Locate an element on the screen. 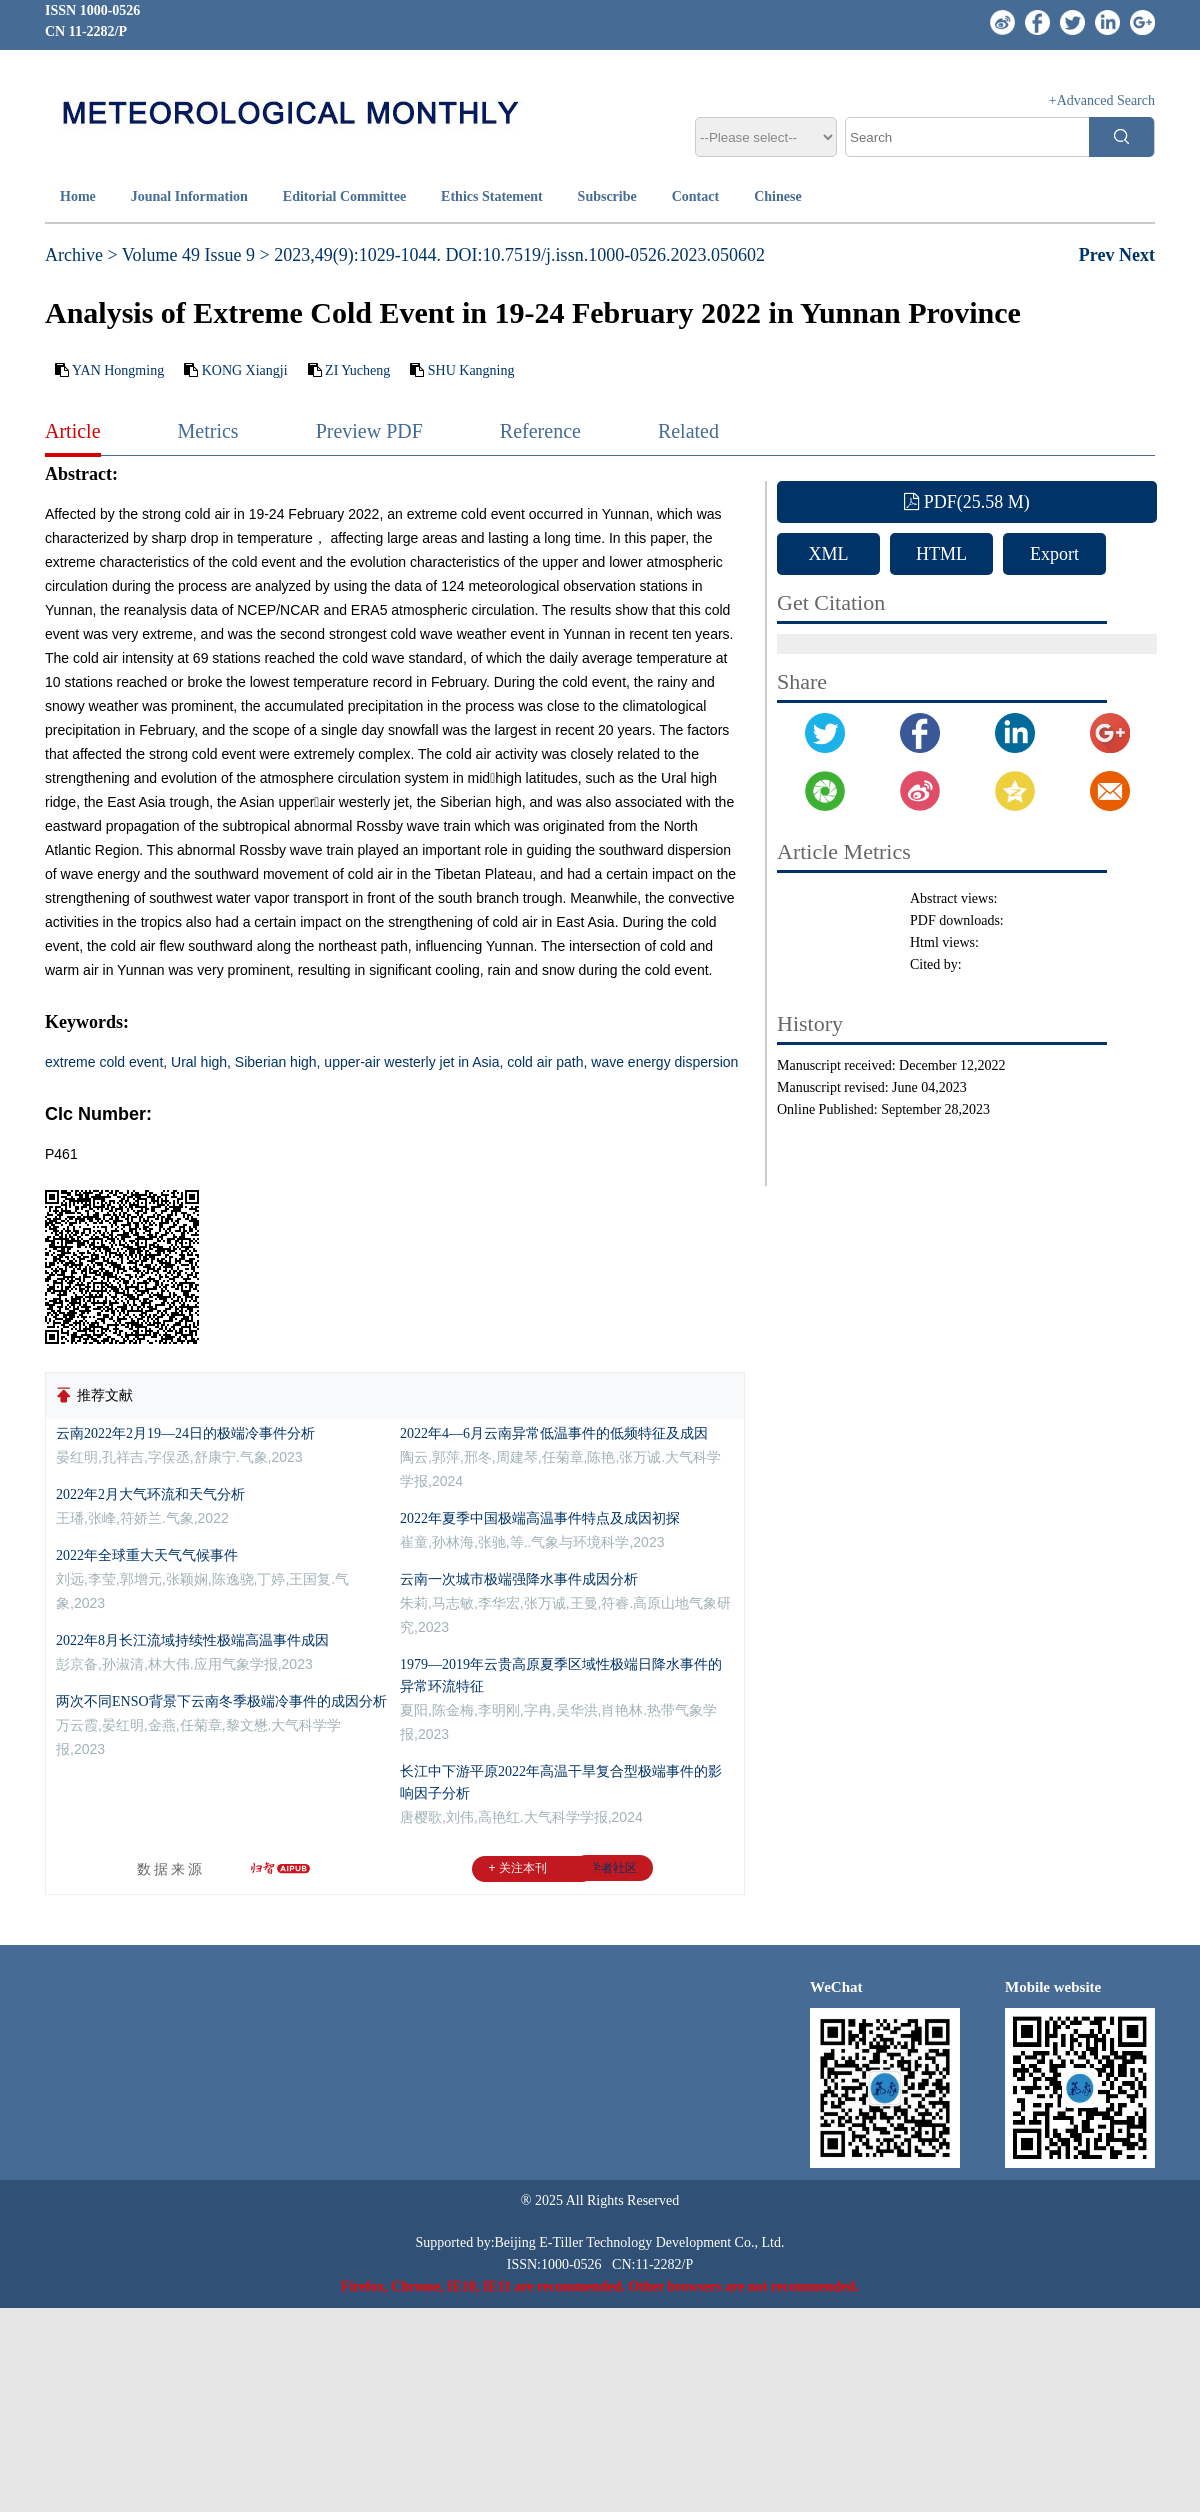 This screenshot has height=2512, width=1200. PDF(25.58 M) is located at coordinates (967, 502).